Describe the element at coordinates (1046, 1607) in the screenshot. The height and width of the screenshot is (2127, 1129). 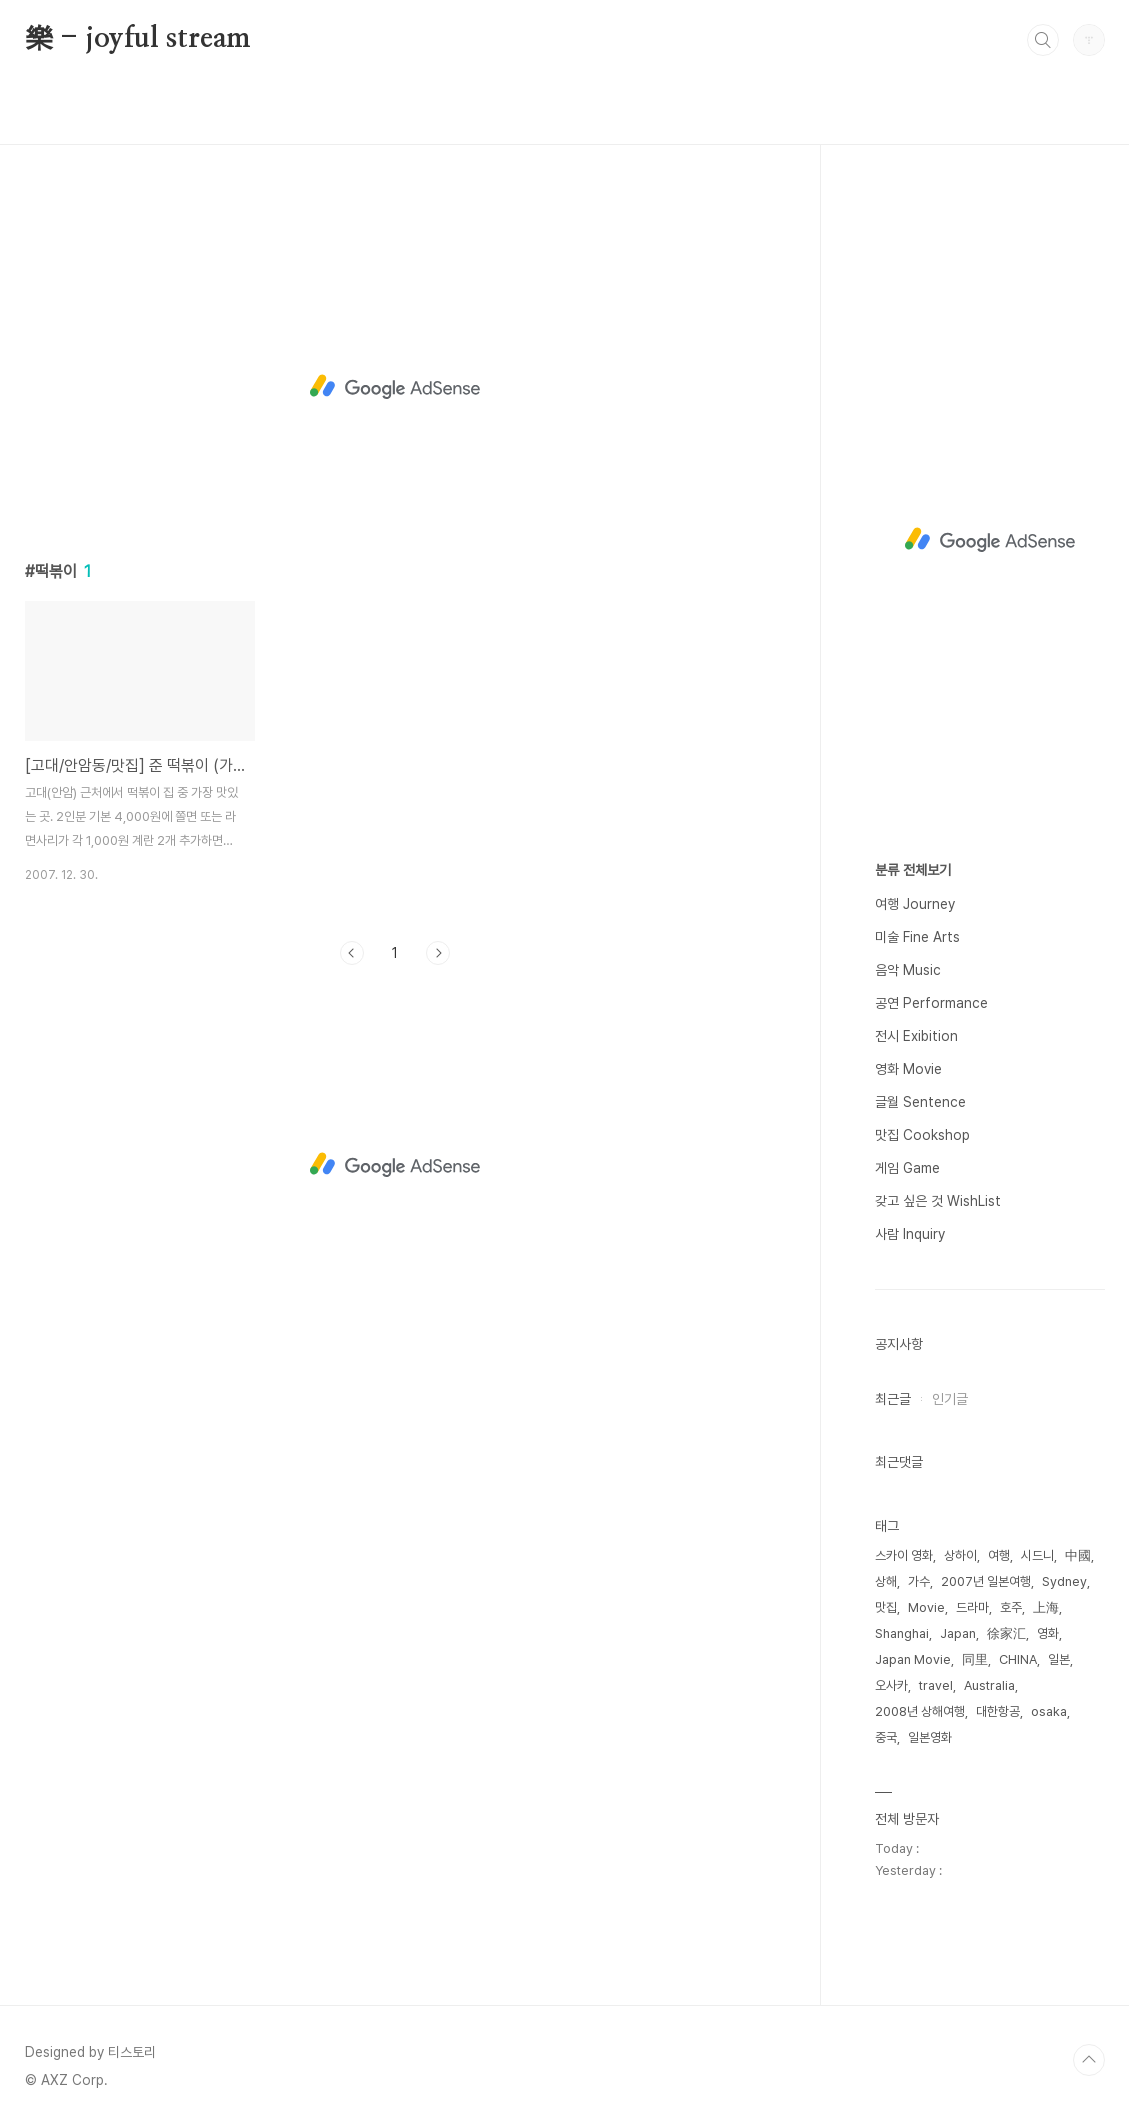
I see `上海` at that location.